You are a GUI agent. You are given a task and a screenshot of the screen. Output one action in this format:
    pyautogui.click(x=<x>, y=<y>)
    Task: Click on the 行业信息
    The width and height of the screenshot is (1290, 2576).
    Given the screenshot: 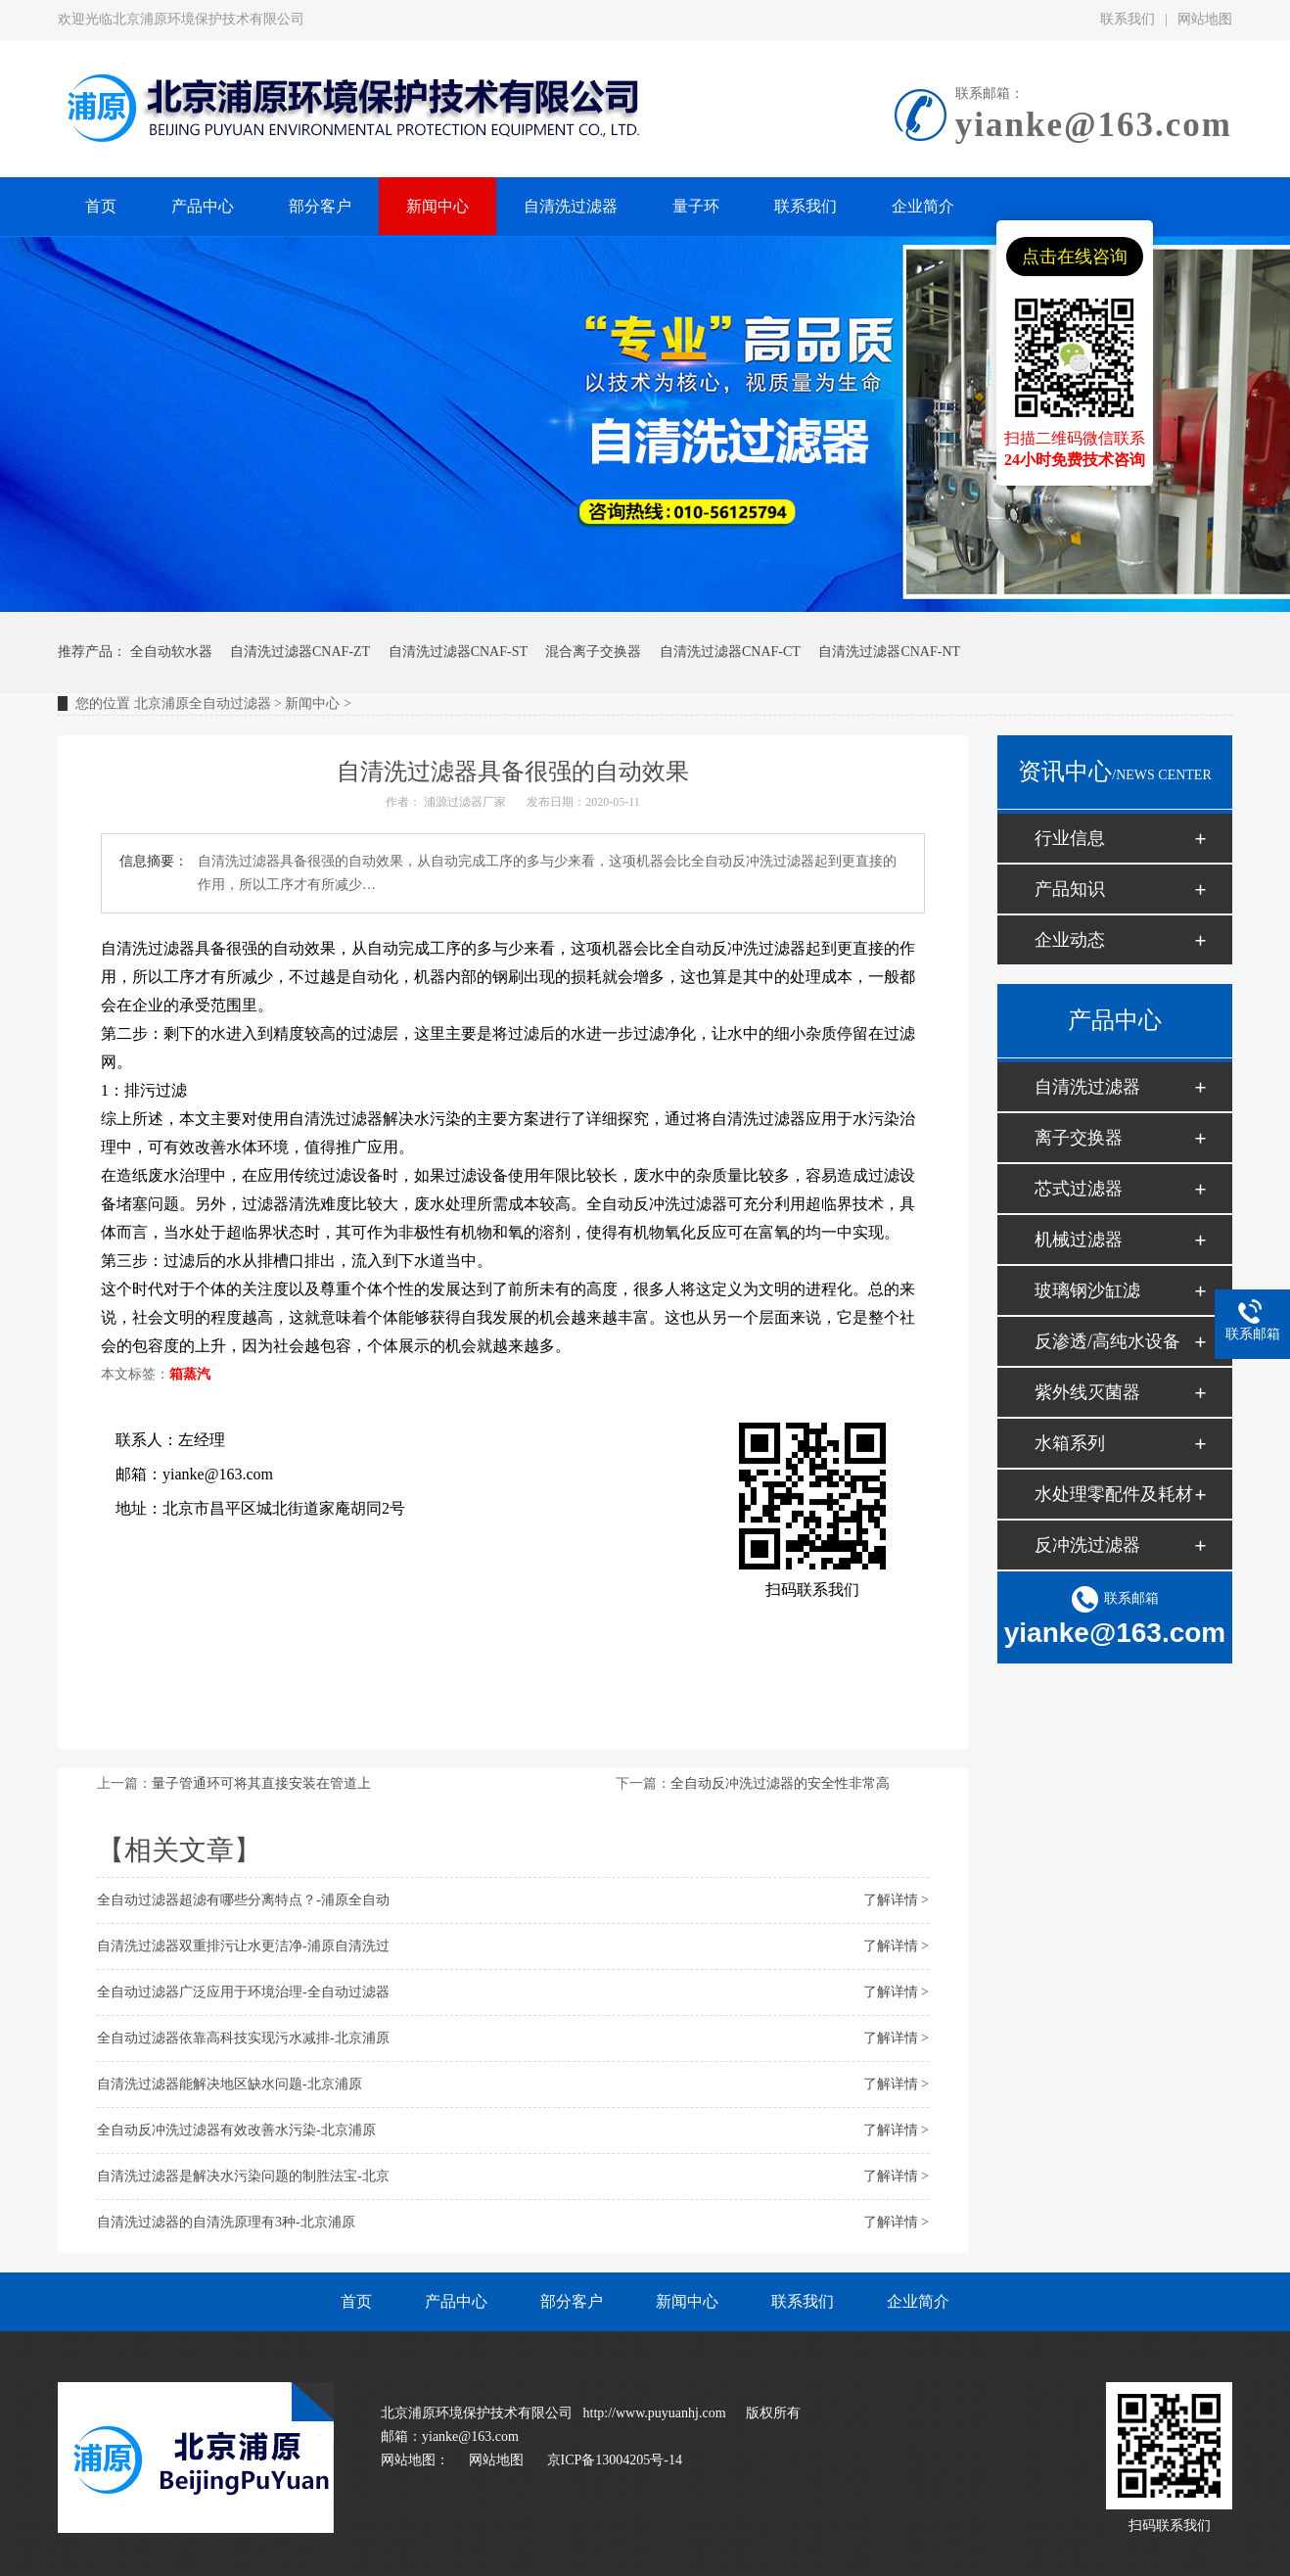 What is the action you would take?
    pyautogui.click(x=1070, y=838)
    